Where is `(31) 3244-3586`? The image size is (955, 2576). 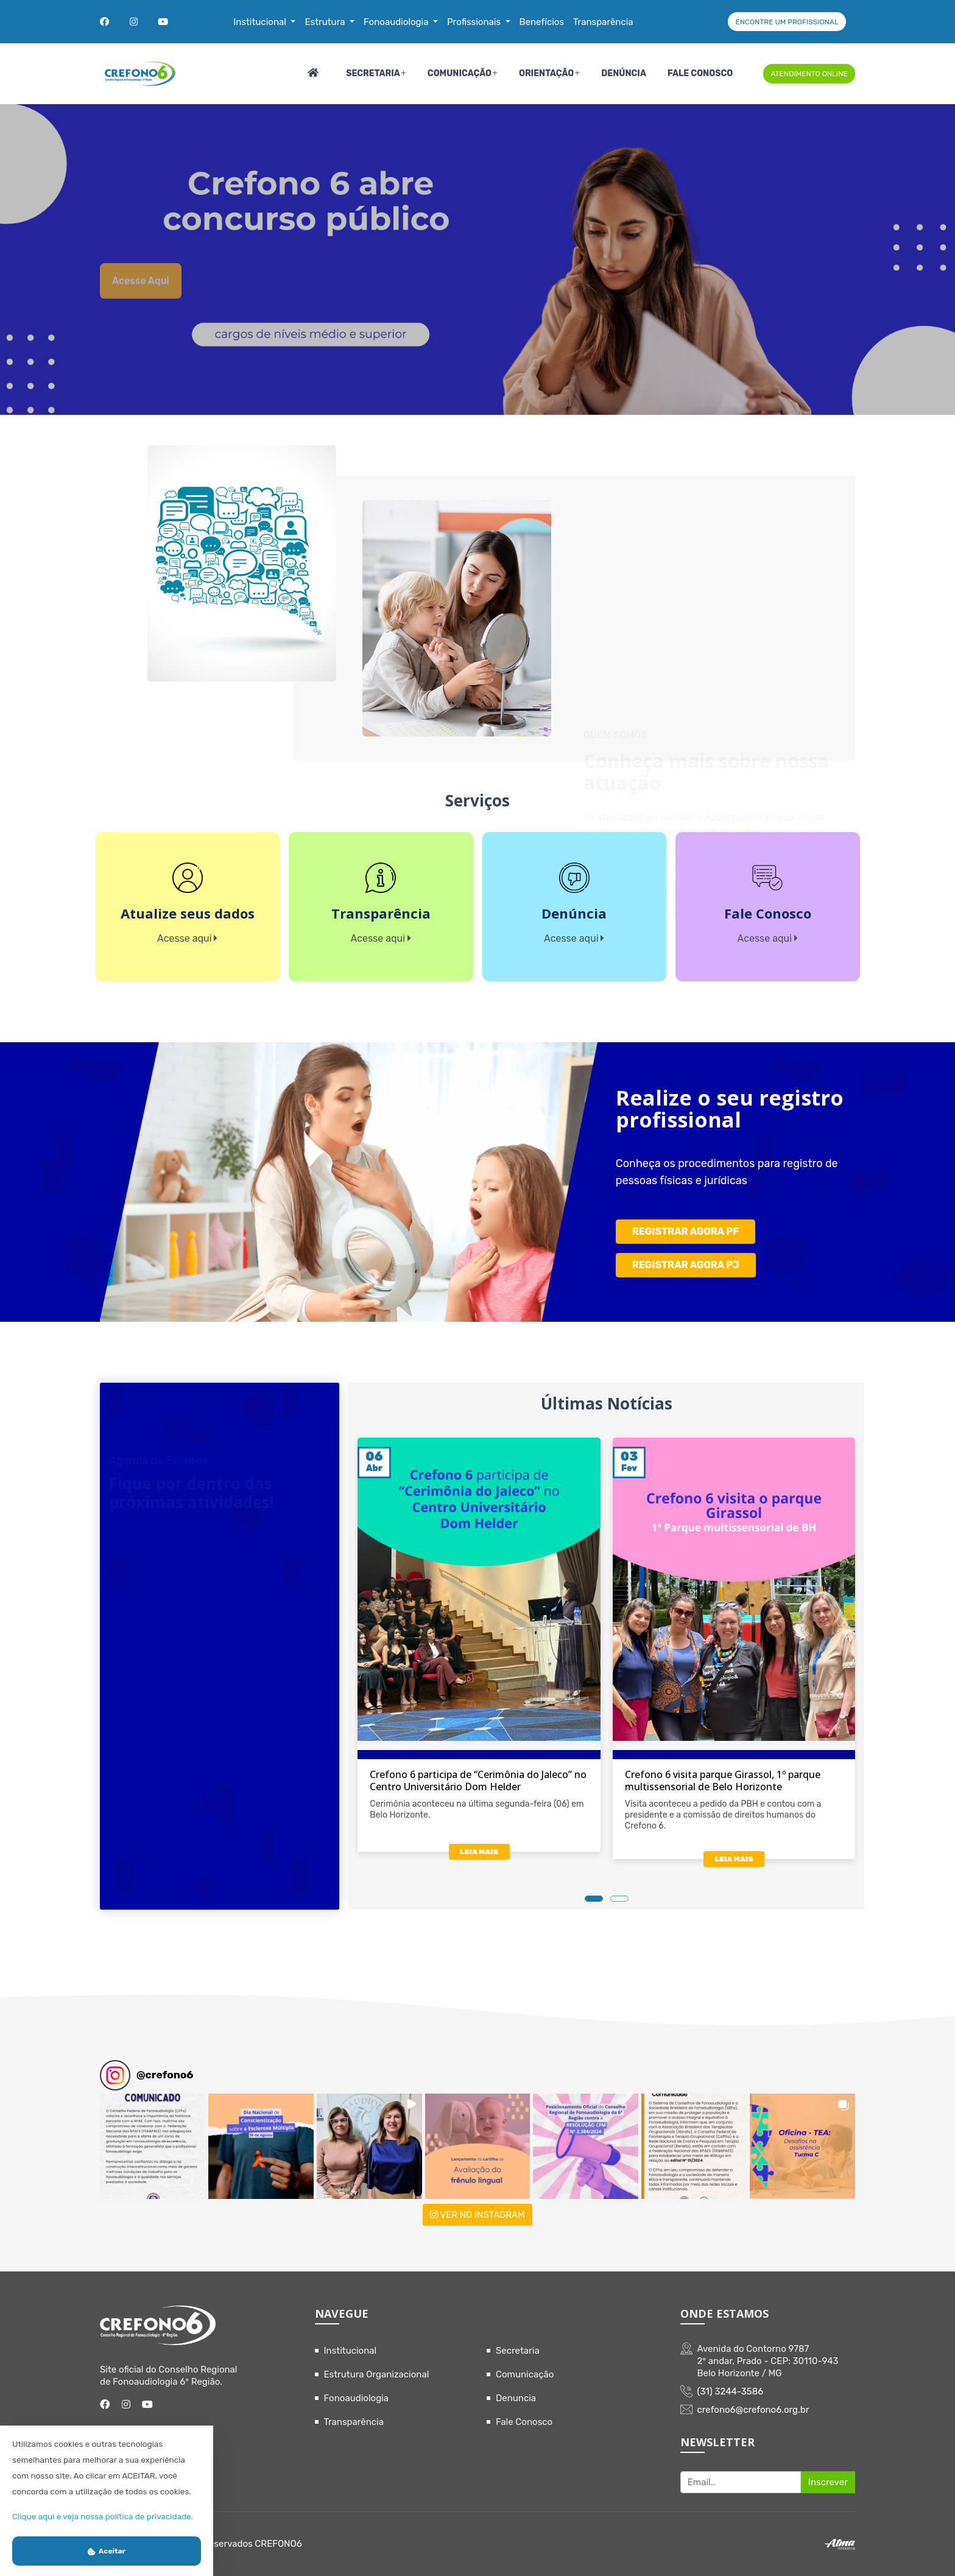
(31) 3244-3586 is located at coordinates (730, 2391).